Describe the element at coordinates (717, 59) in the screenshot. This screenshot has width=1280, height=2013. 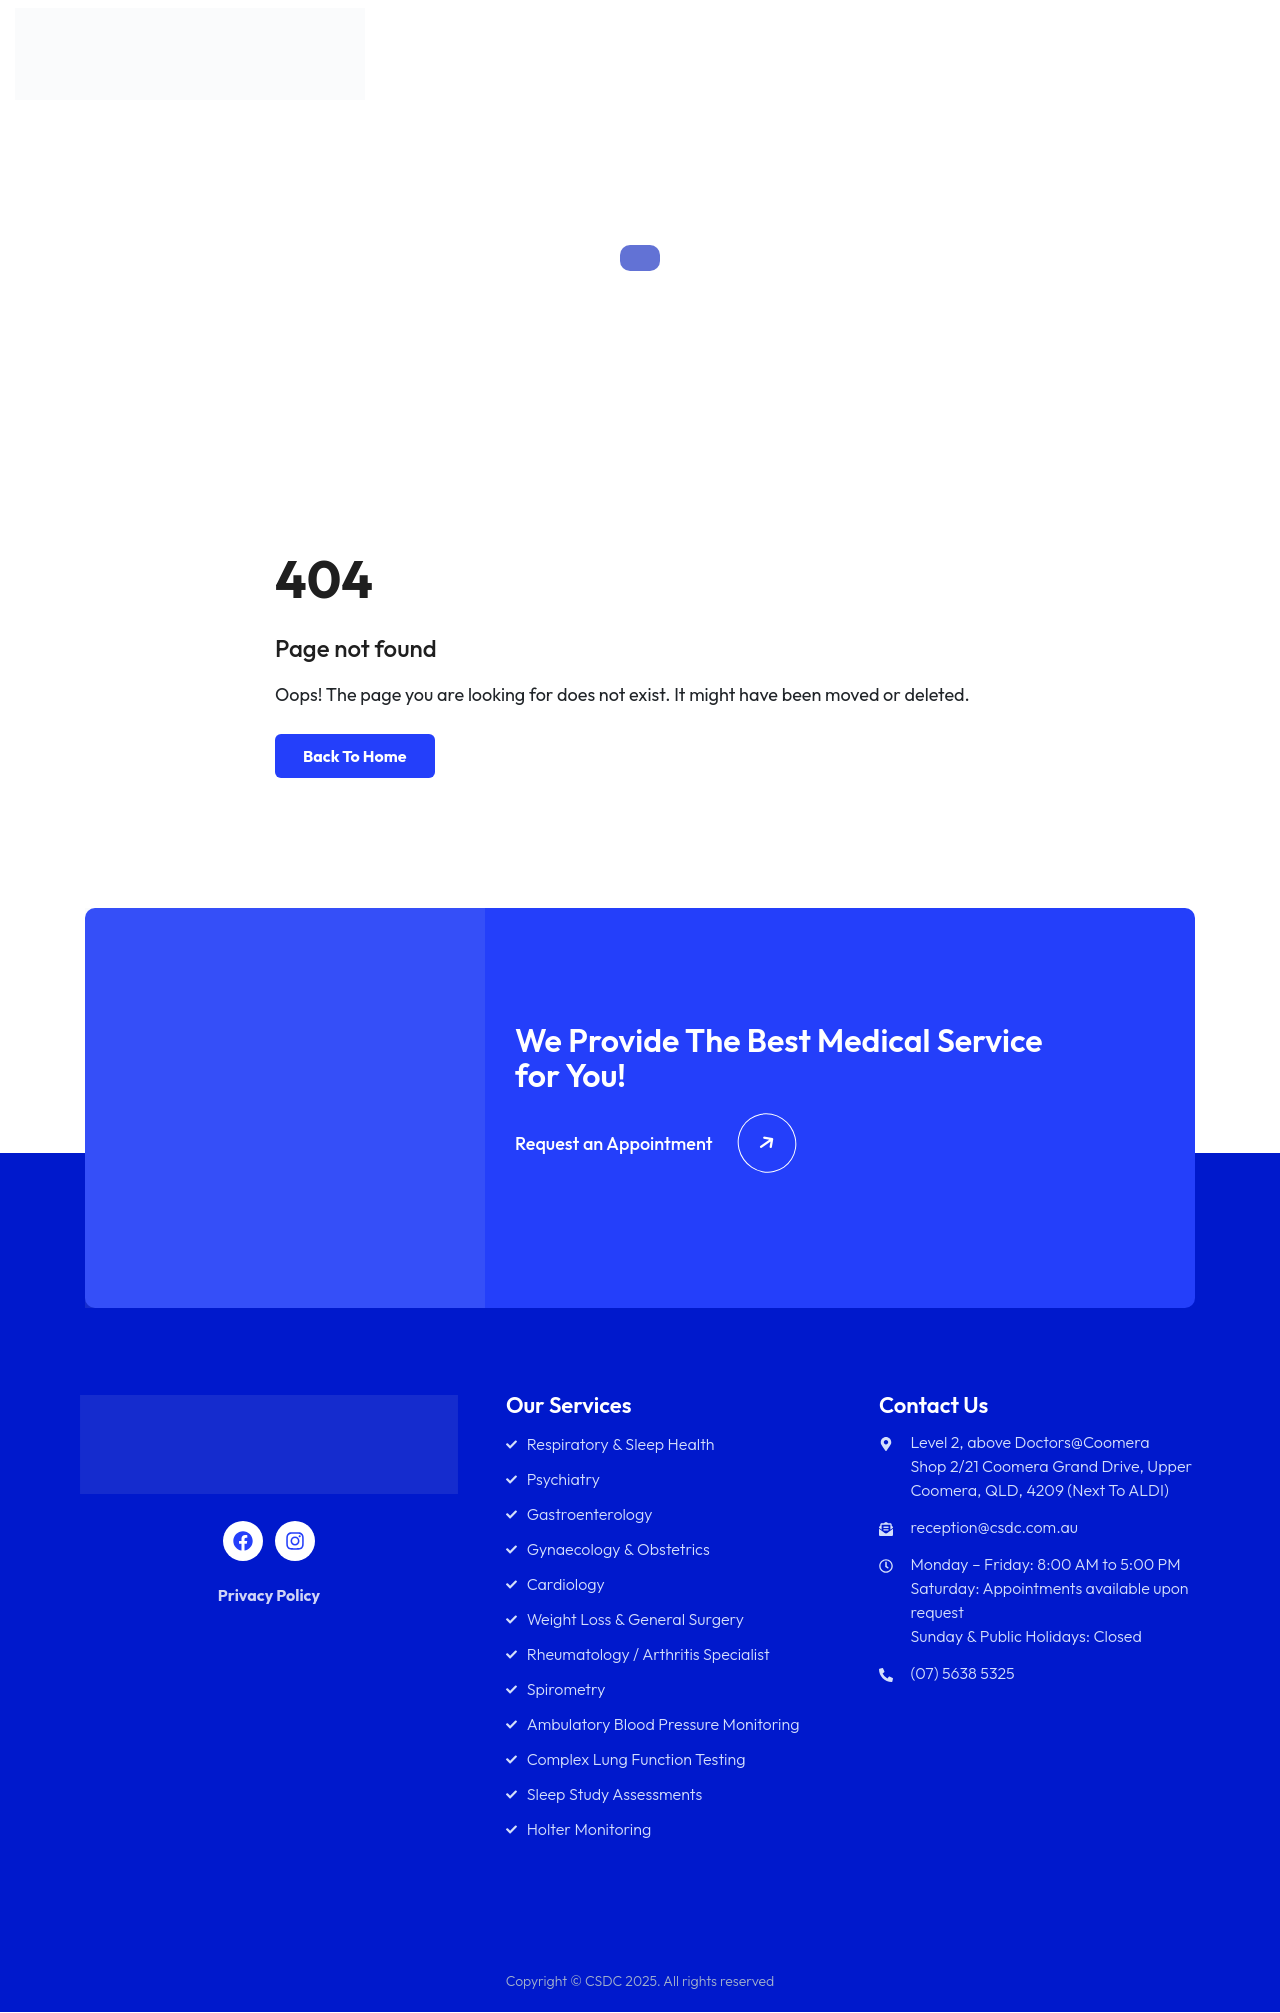
I see `About` at that location.